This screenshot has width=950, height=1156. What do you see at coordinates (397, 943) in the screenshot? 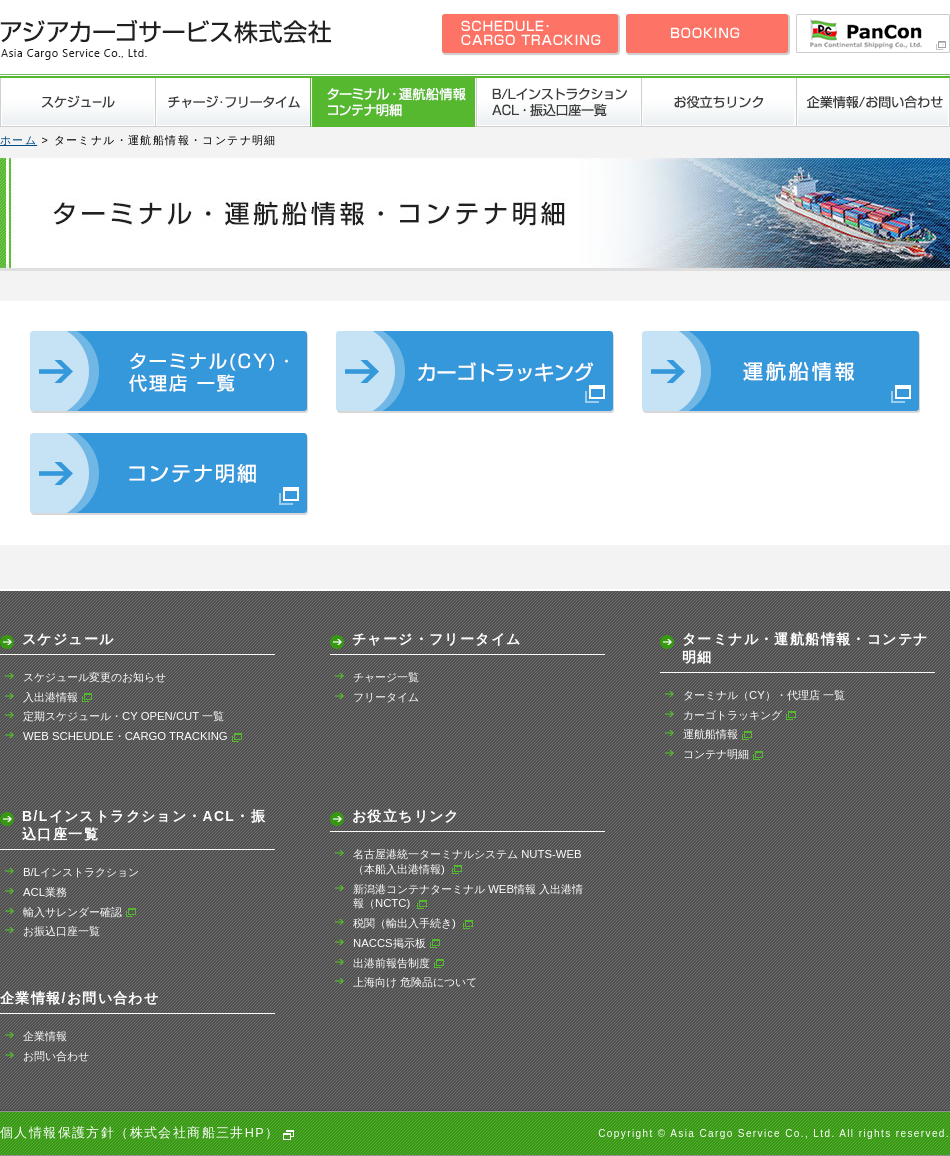
I see `NACCS掲示板` at bounding box center [397, 943].